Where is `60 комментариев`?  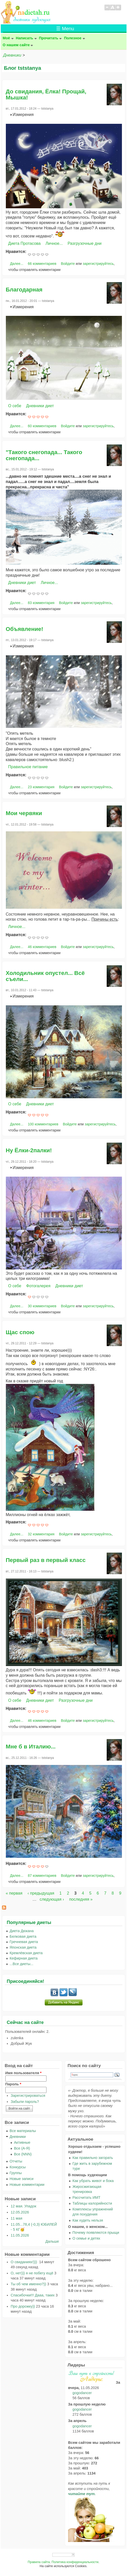
60 комментариев is located at coordinates (42, 426).